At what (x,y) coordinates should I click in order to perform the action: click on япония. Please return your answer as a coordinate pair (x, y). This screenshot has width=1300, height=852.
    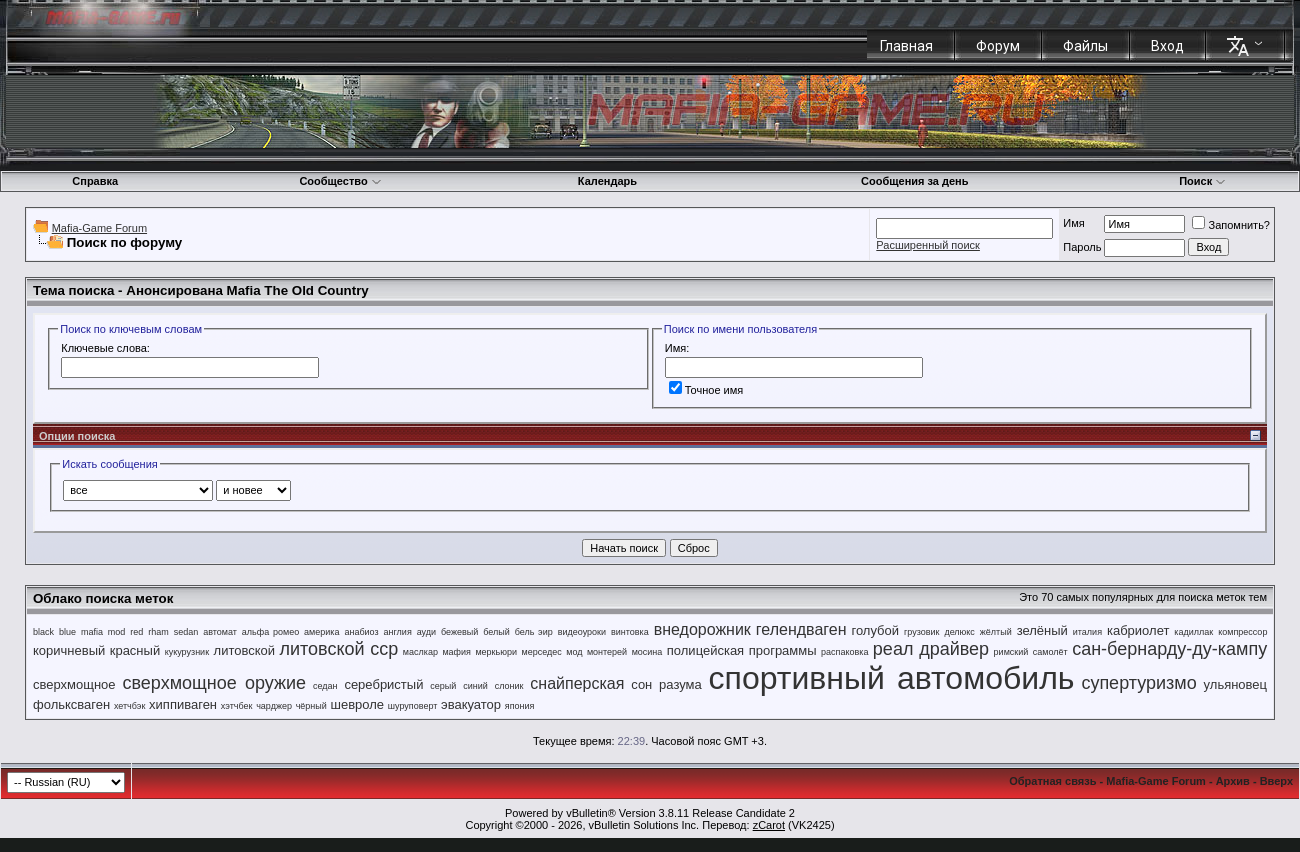
    Looking at the image, I should click on (520, 706).